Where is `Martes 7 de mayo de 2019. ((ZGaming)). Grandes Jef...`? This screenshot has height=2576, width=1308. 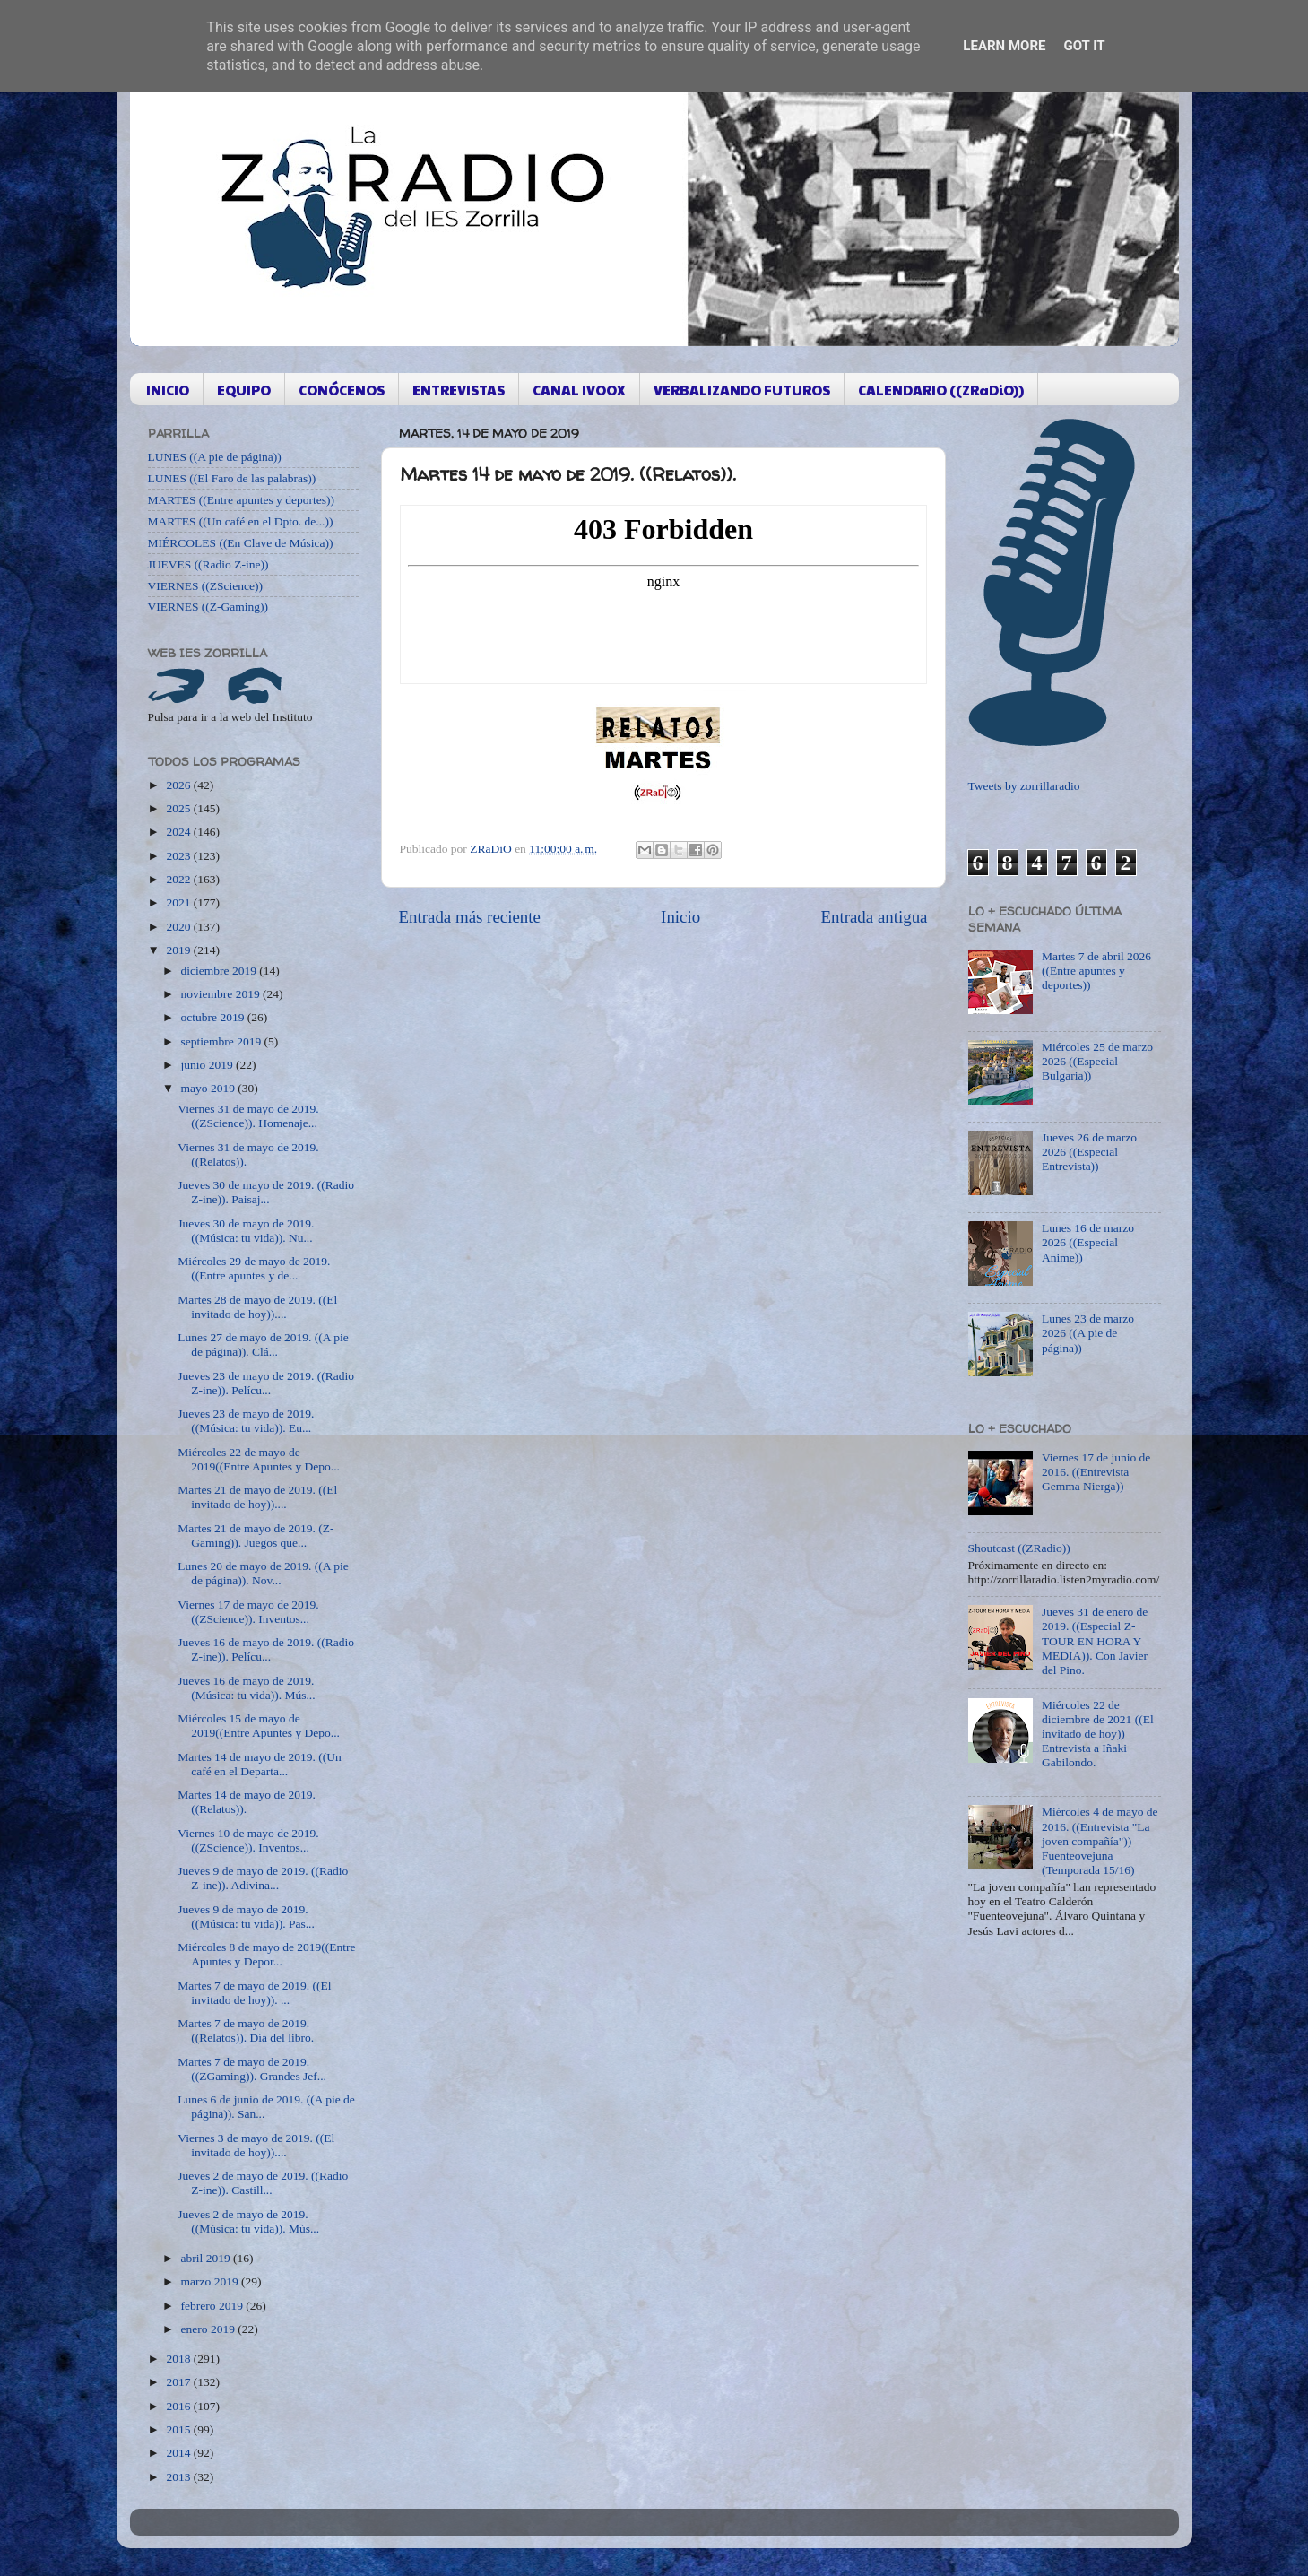
Martes 7 de mayo de 2019. ((ZGaming)). Grandes Jef... is located at coordinates (252, 2069).